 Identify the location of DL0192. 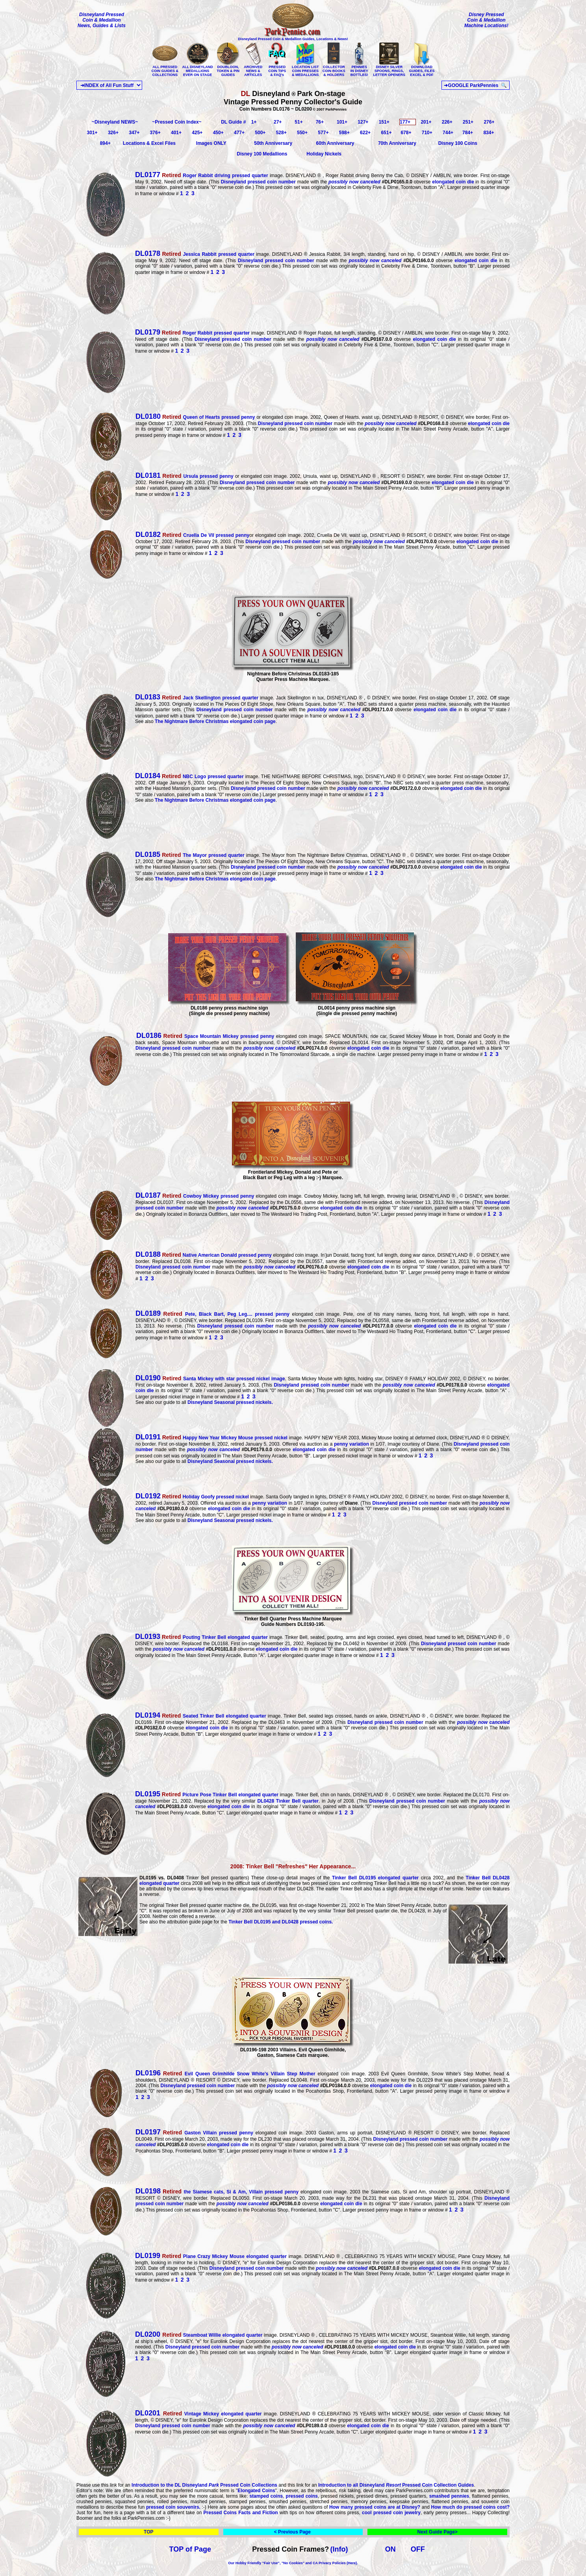
(148, 1496).